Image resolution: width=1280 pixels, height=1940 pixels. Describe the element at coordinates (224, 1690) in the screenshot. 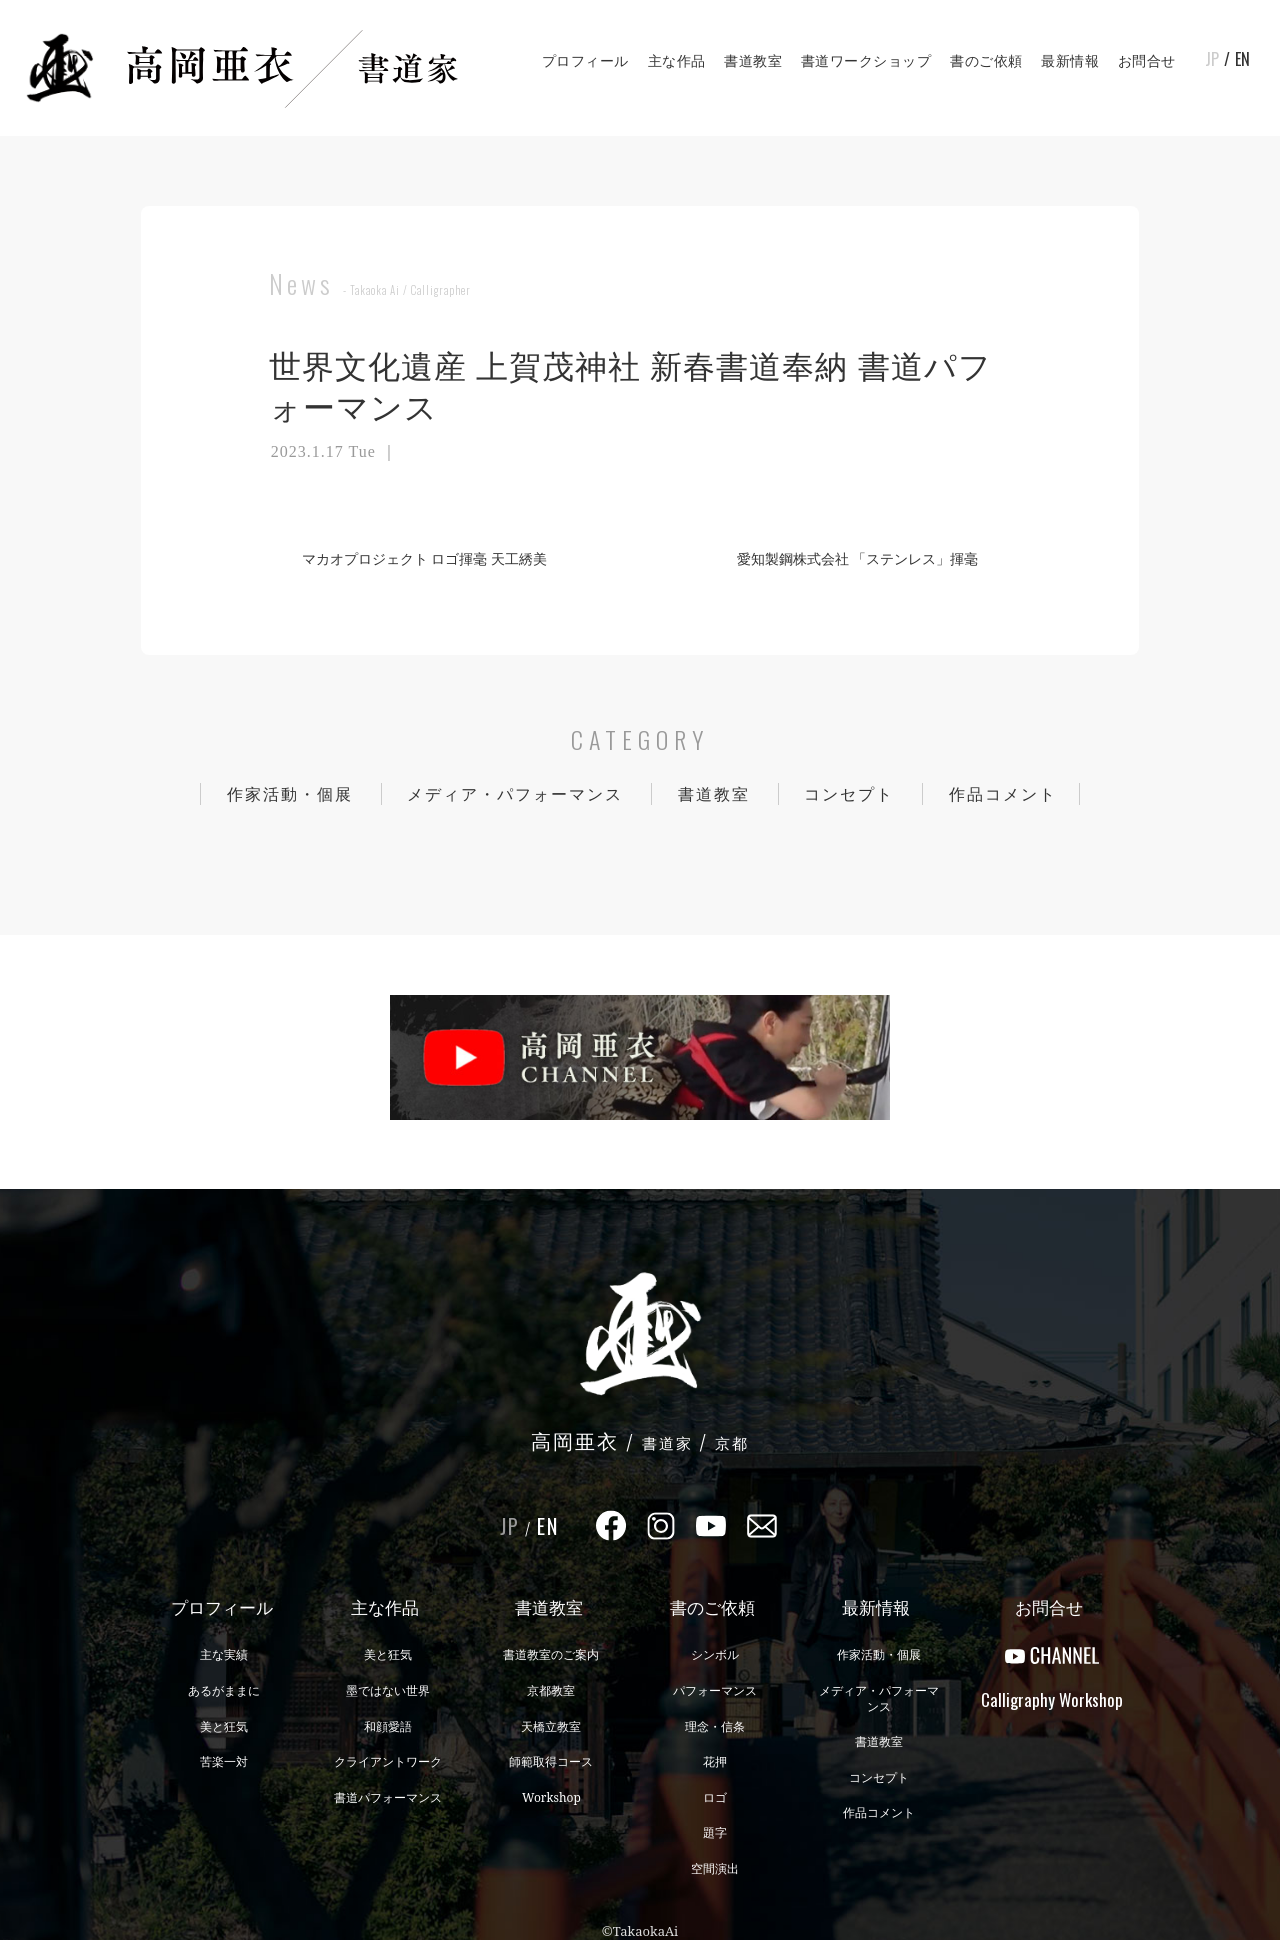

I see `あるがままに` at that location.